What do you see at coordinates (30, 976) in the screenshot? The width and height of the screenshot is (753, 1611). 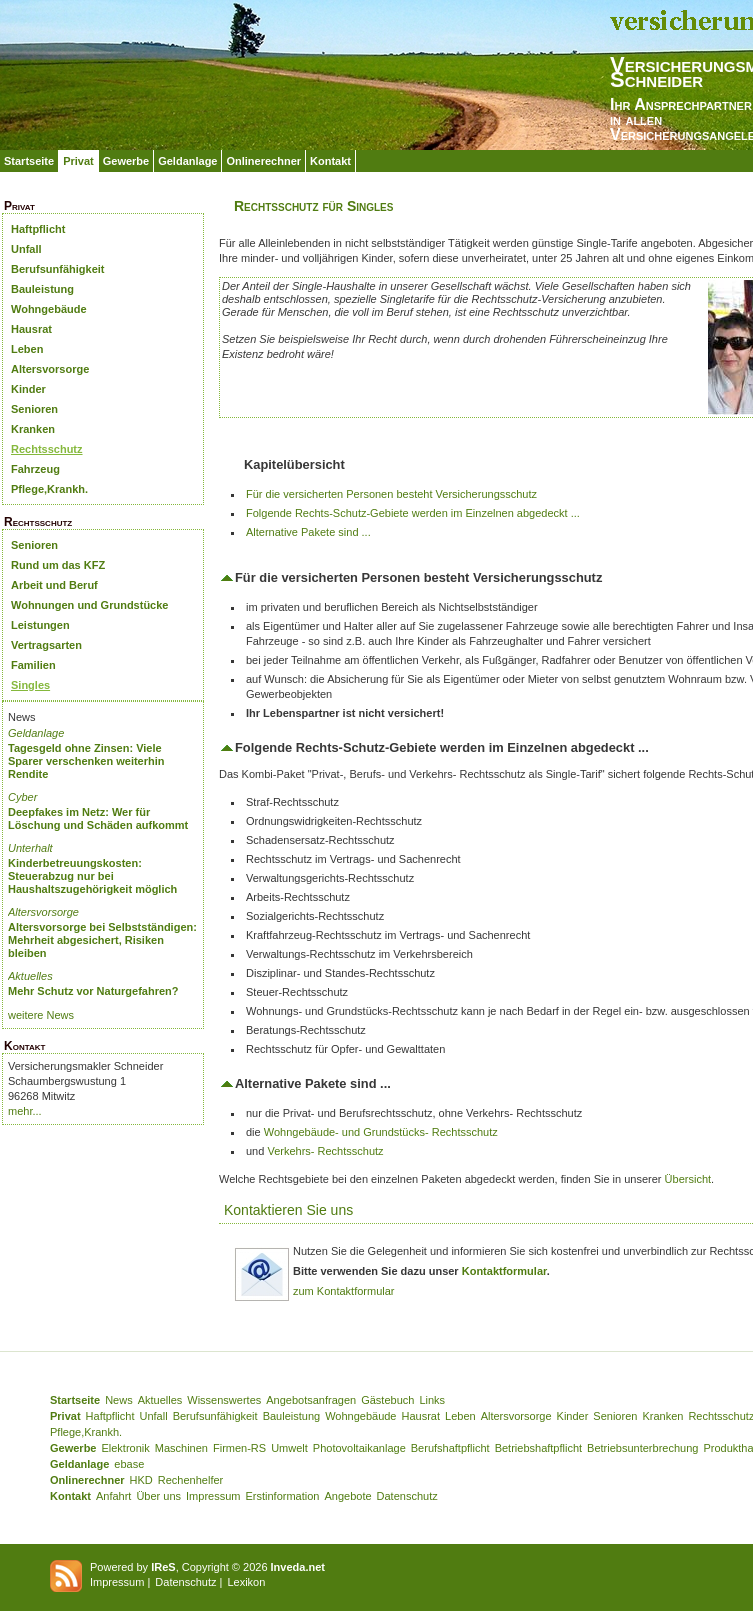 I see `Aktuelles` at bounding box center [30, 976].